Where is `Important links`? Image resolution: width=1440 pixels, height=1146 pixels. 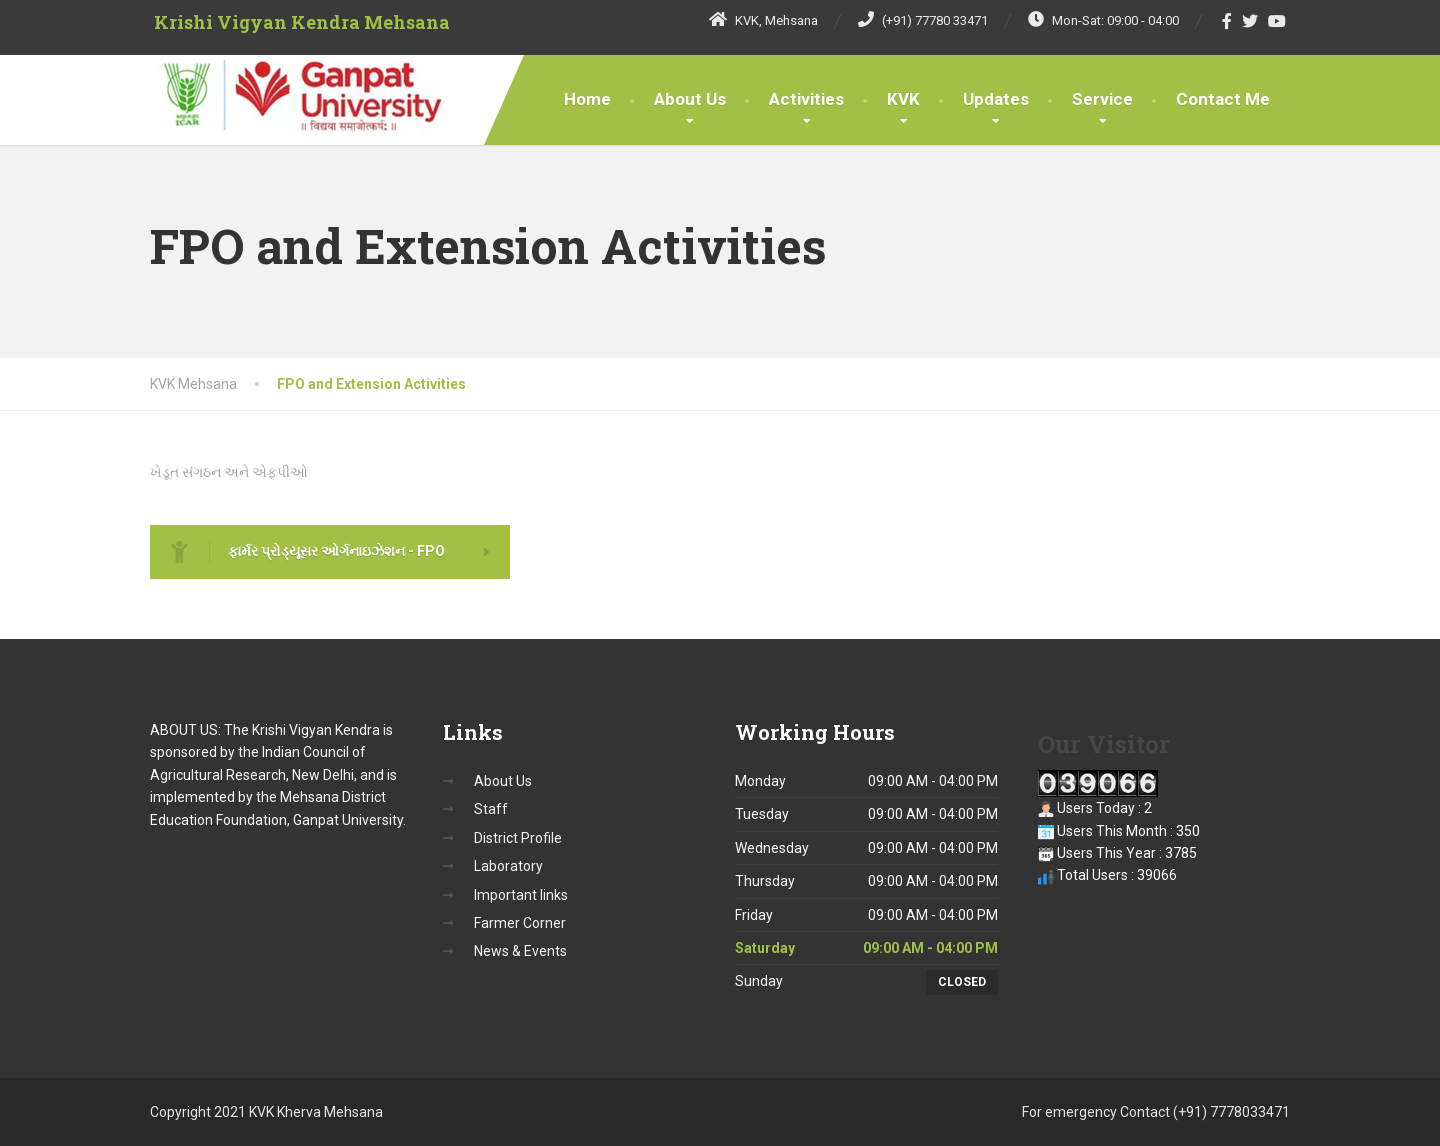 Important links is located at coordinates (521, 895).